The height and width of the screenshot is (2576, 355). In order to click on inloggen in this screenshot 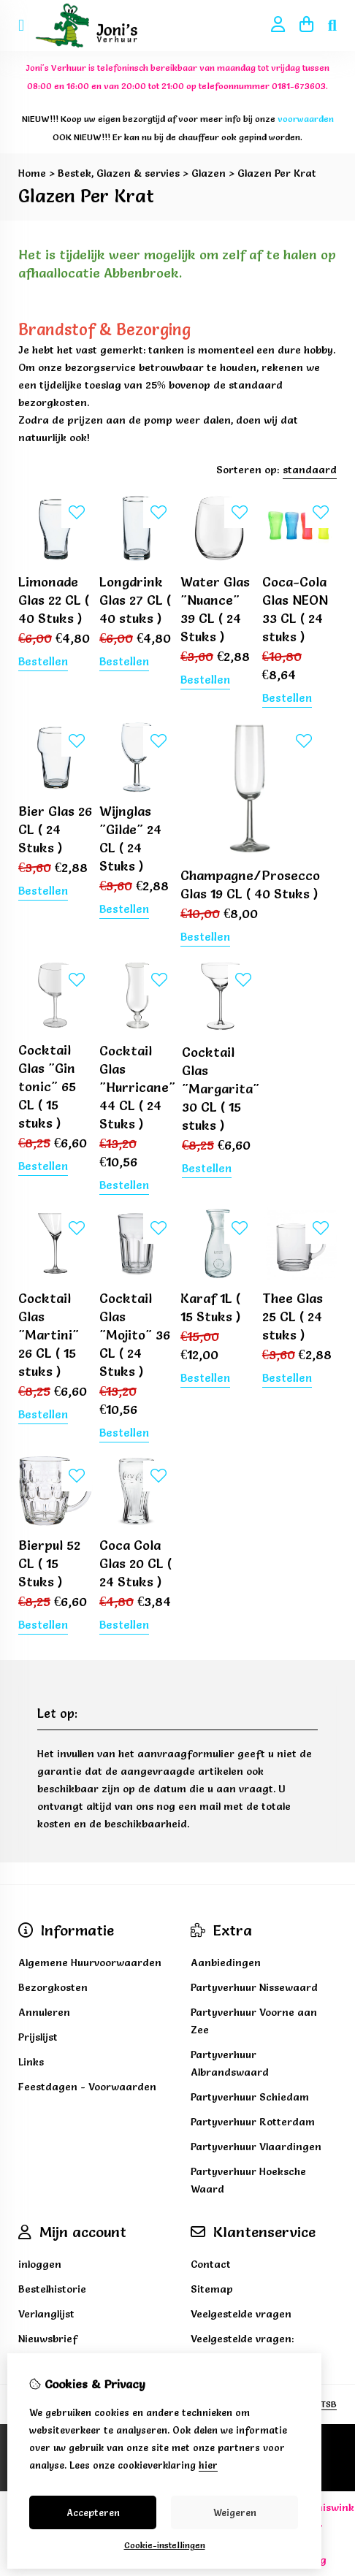, I will do `click(39, 2264)`.